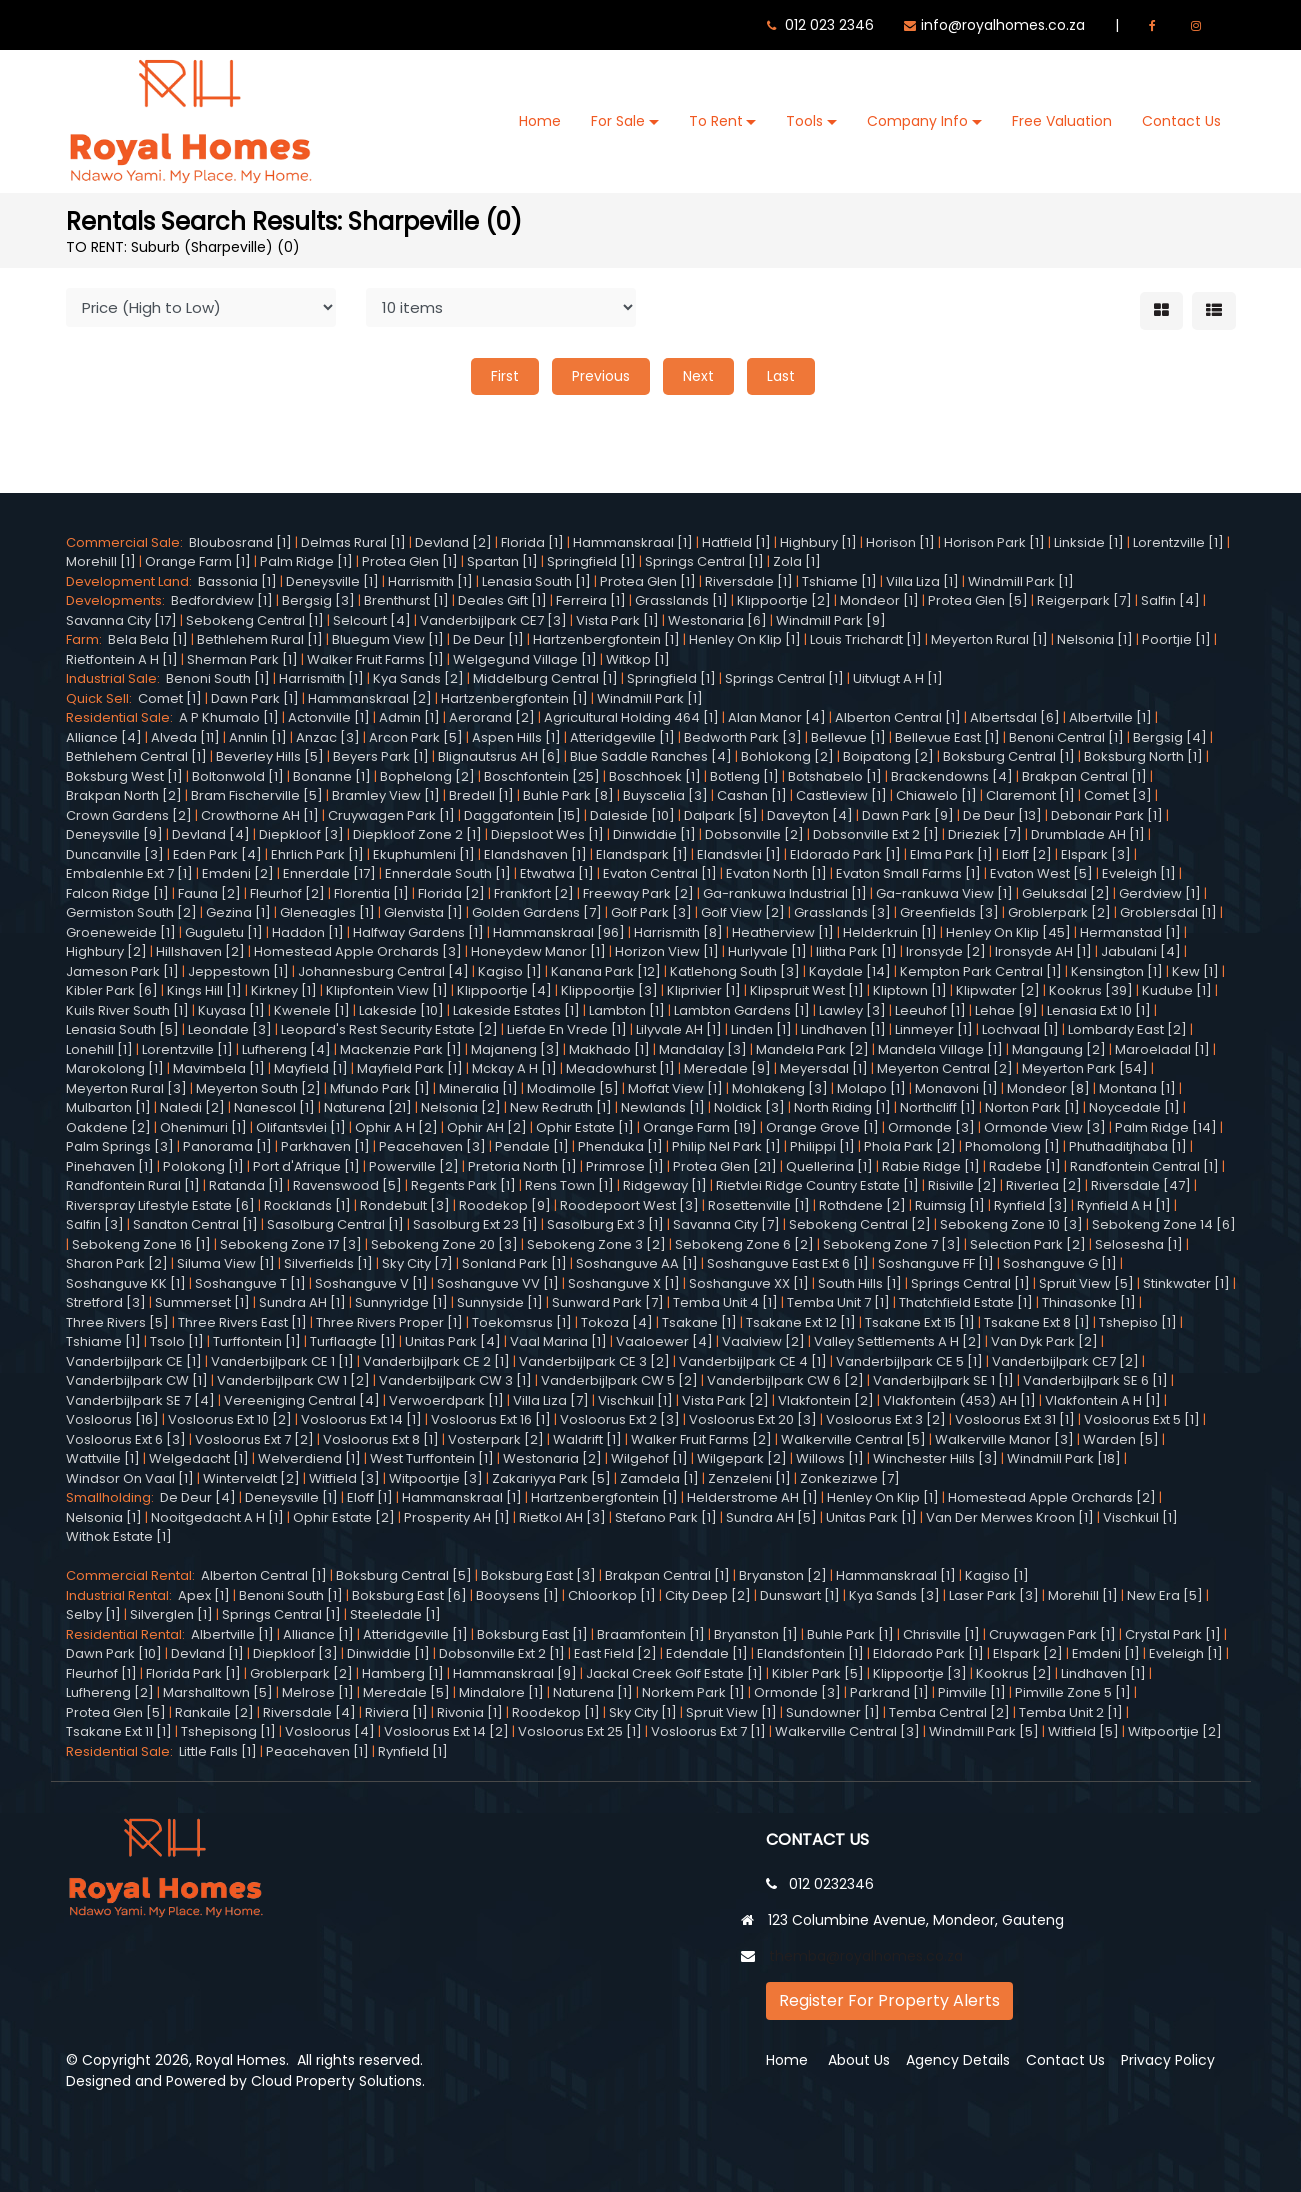 This screenshot has height=2192, width=1301. What do you see at coordinates (240, 542) in the screenshot?
I see `Bloubosrand [1]` at bounding box center [240, 542].